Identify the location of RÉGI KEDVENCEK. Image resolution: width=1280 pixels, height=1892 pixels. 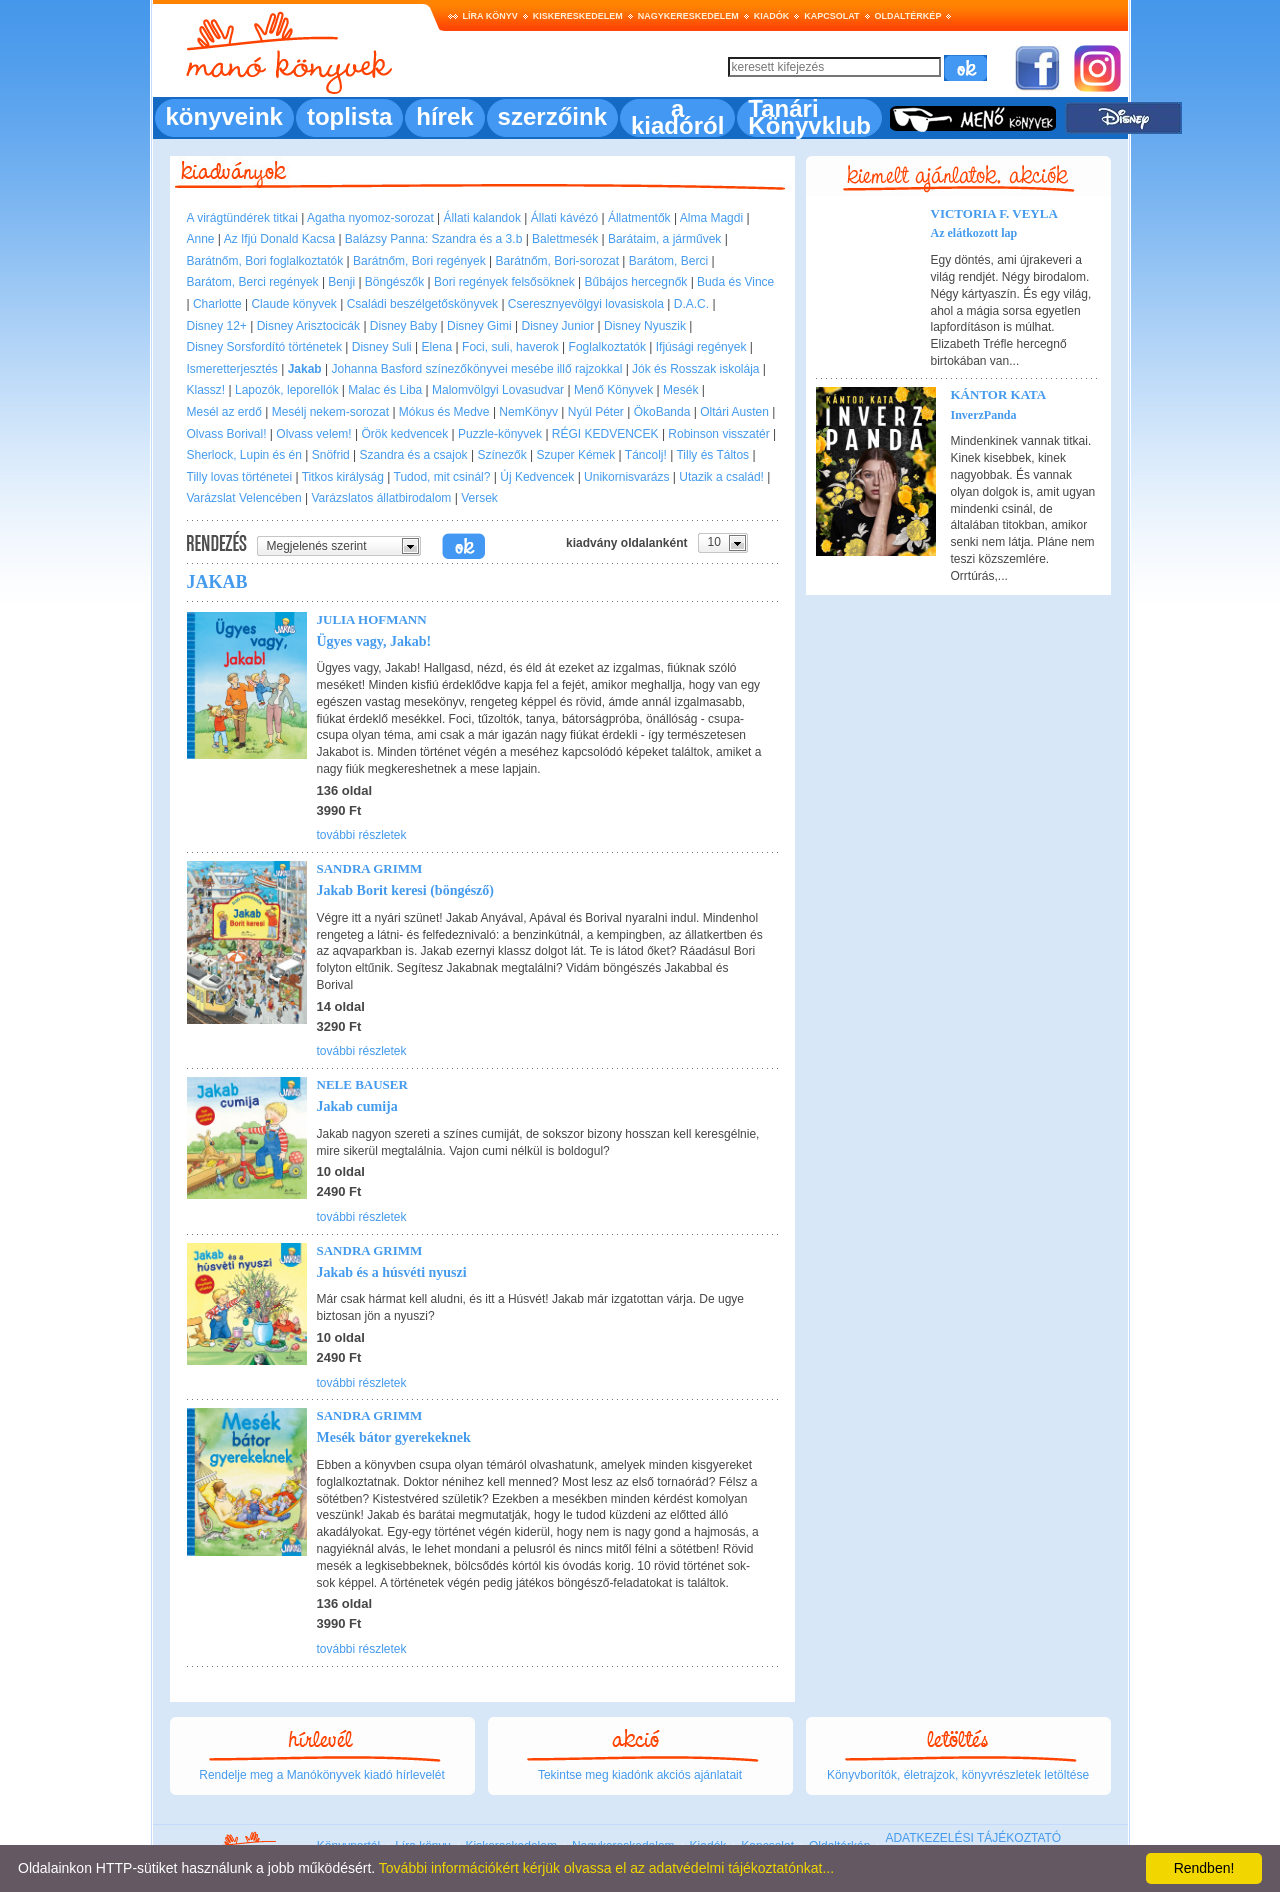
(605, 434).